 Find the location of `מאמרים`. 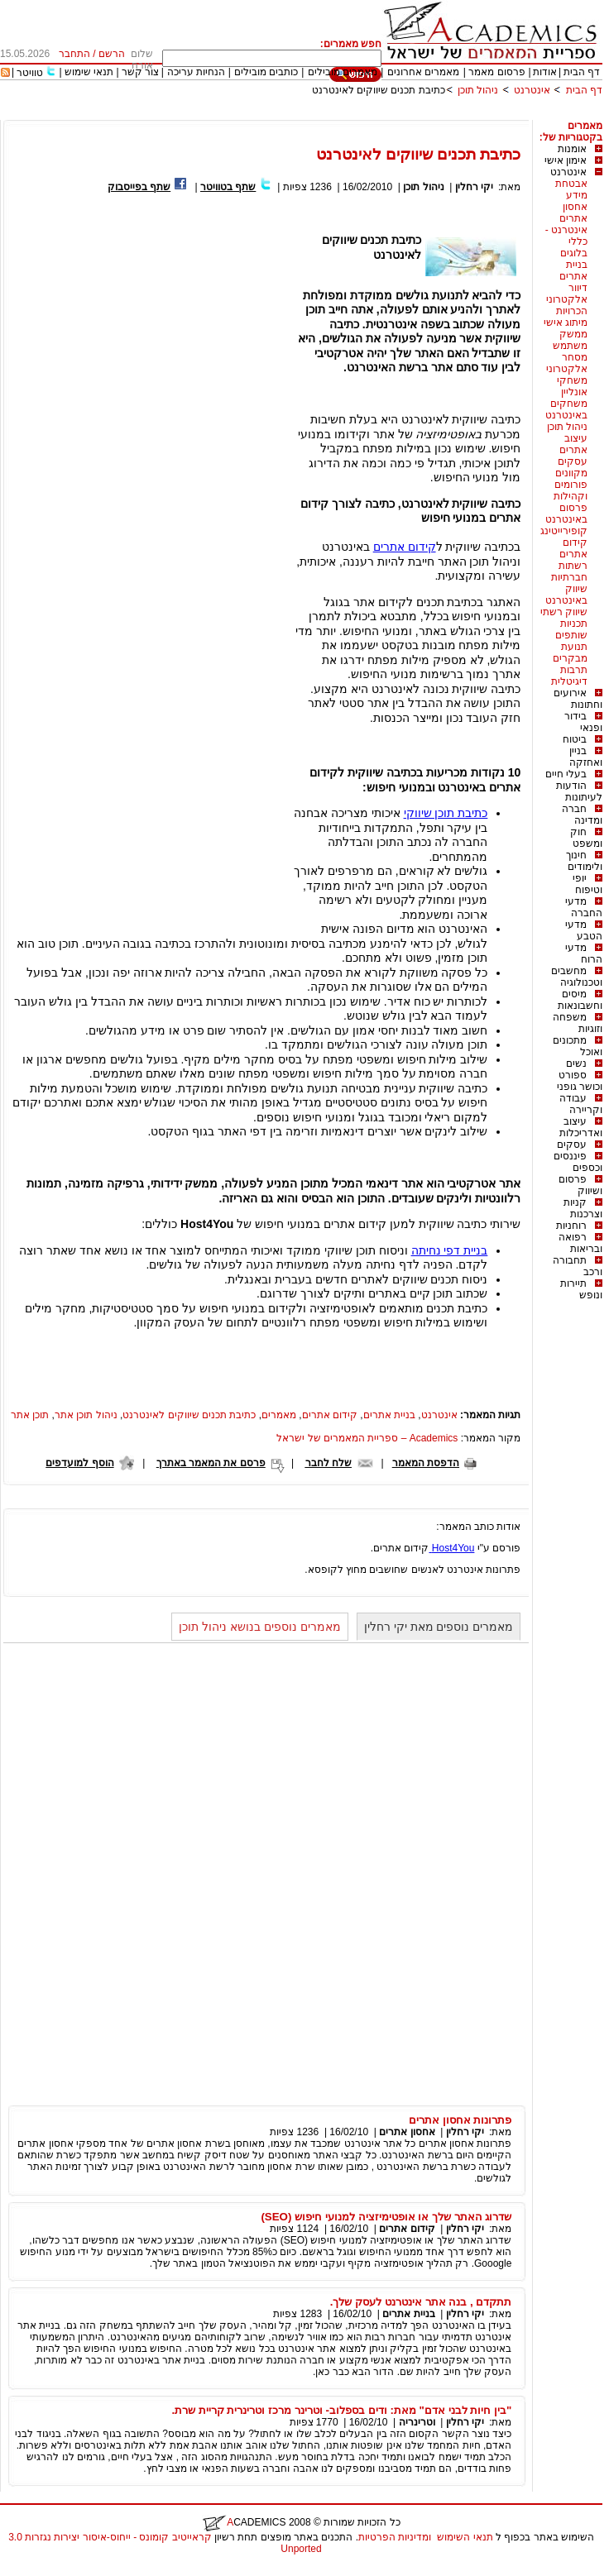

מאמרים is located at coordinates (278, 1415).